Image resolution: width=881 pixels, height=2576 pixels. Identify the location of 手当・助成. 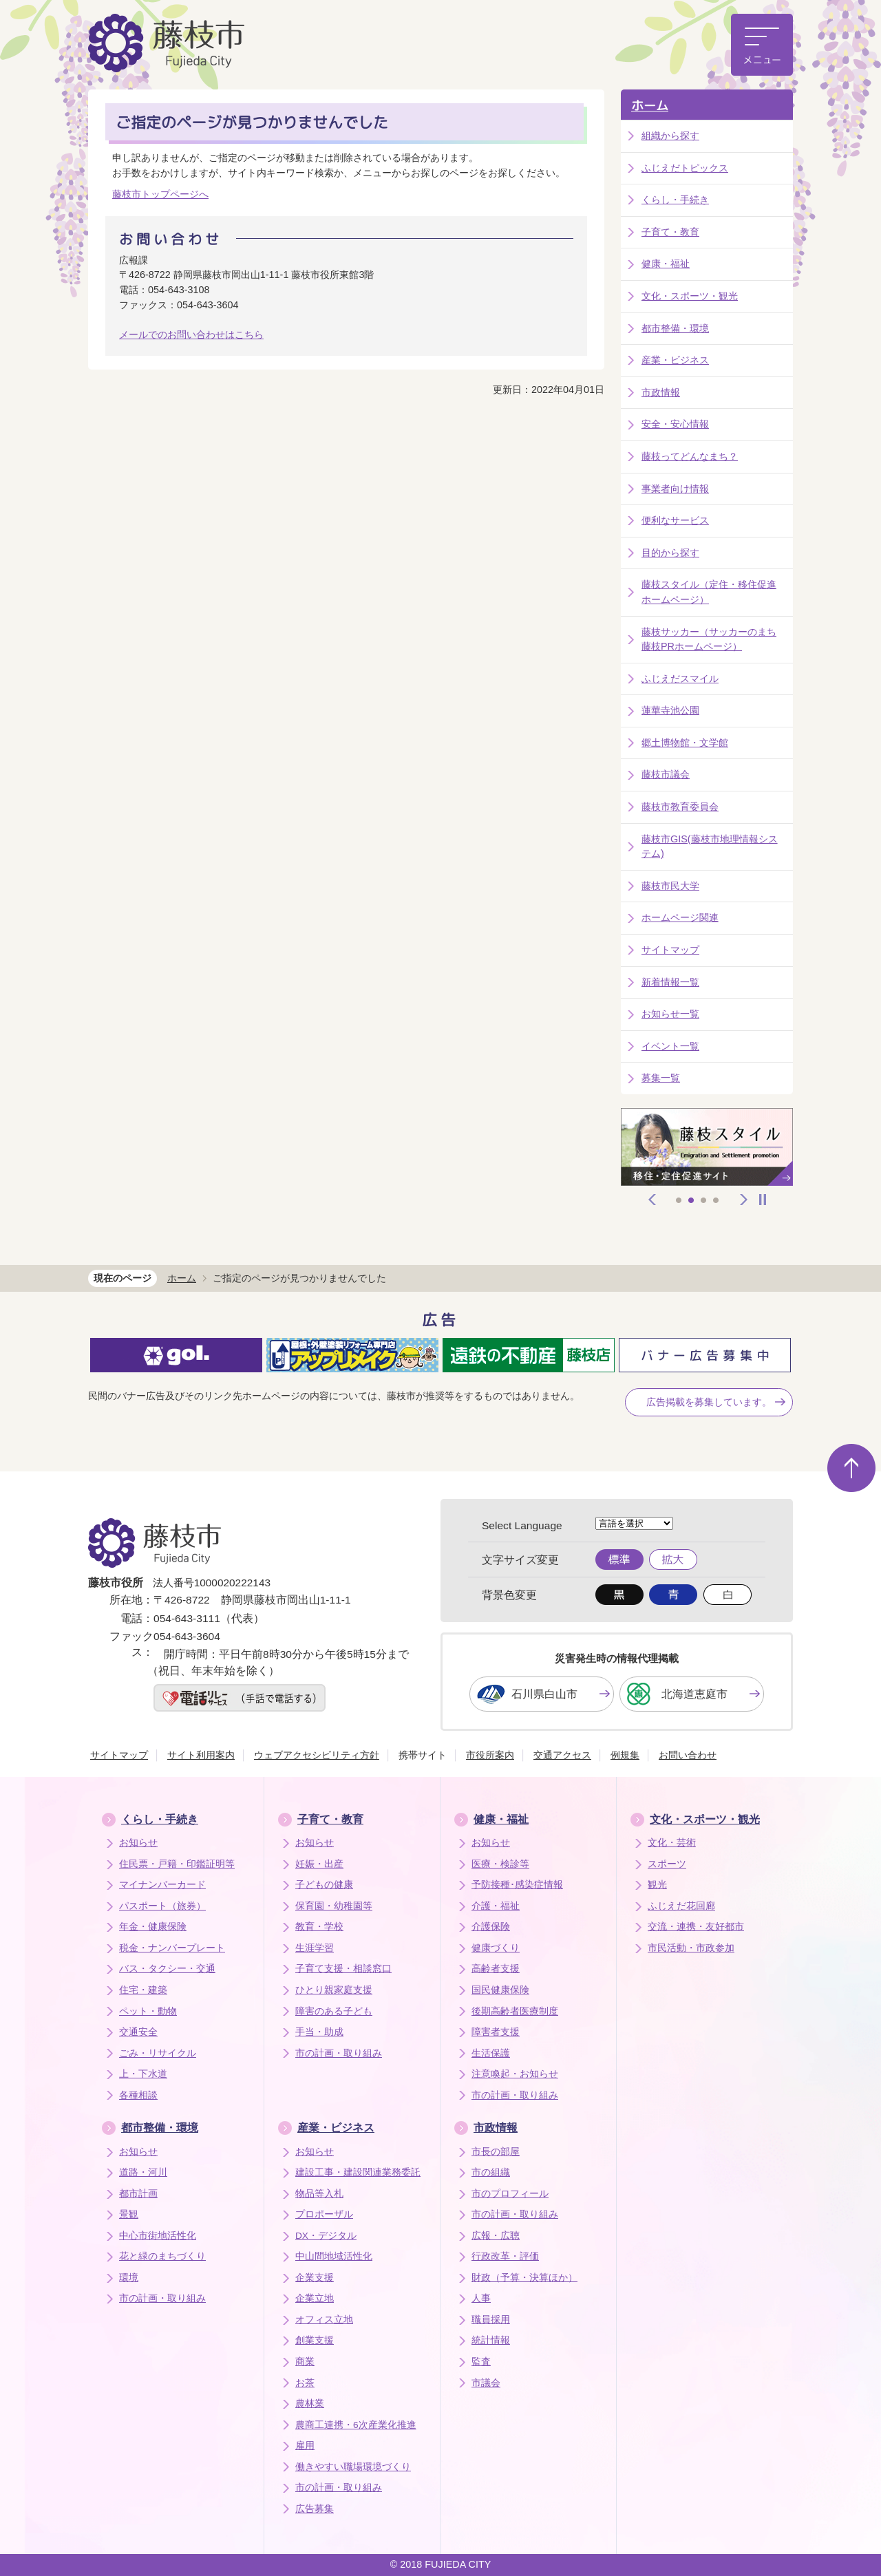
(319, 2032).